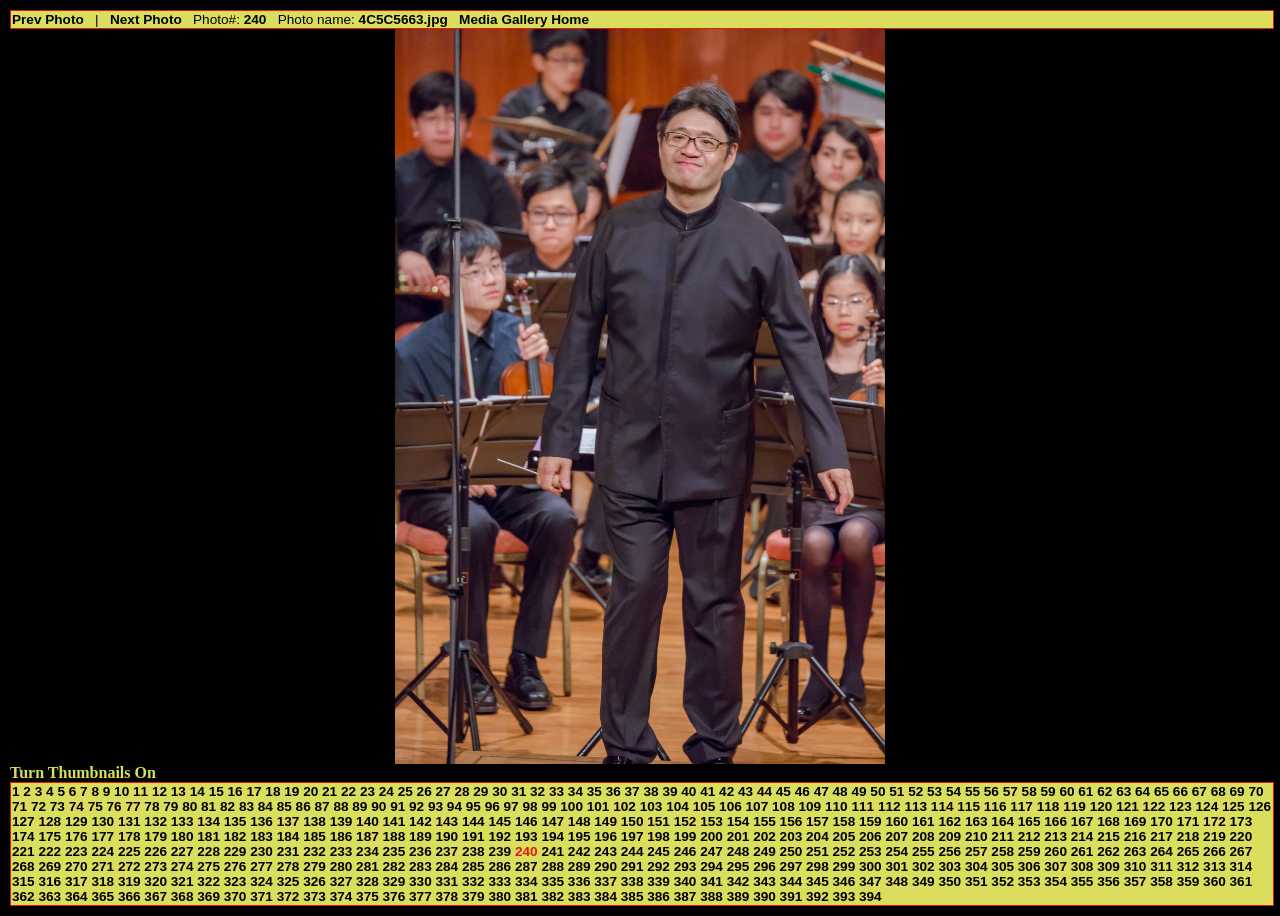 This screenshot has height=916, width=1280. Describe the element at coordinates (272, 791) in the screenshot. I see `18` at that location.